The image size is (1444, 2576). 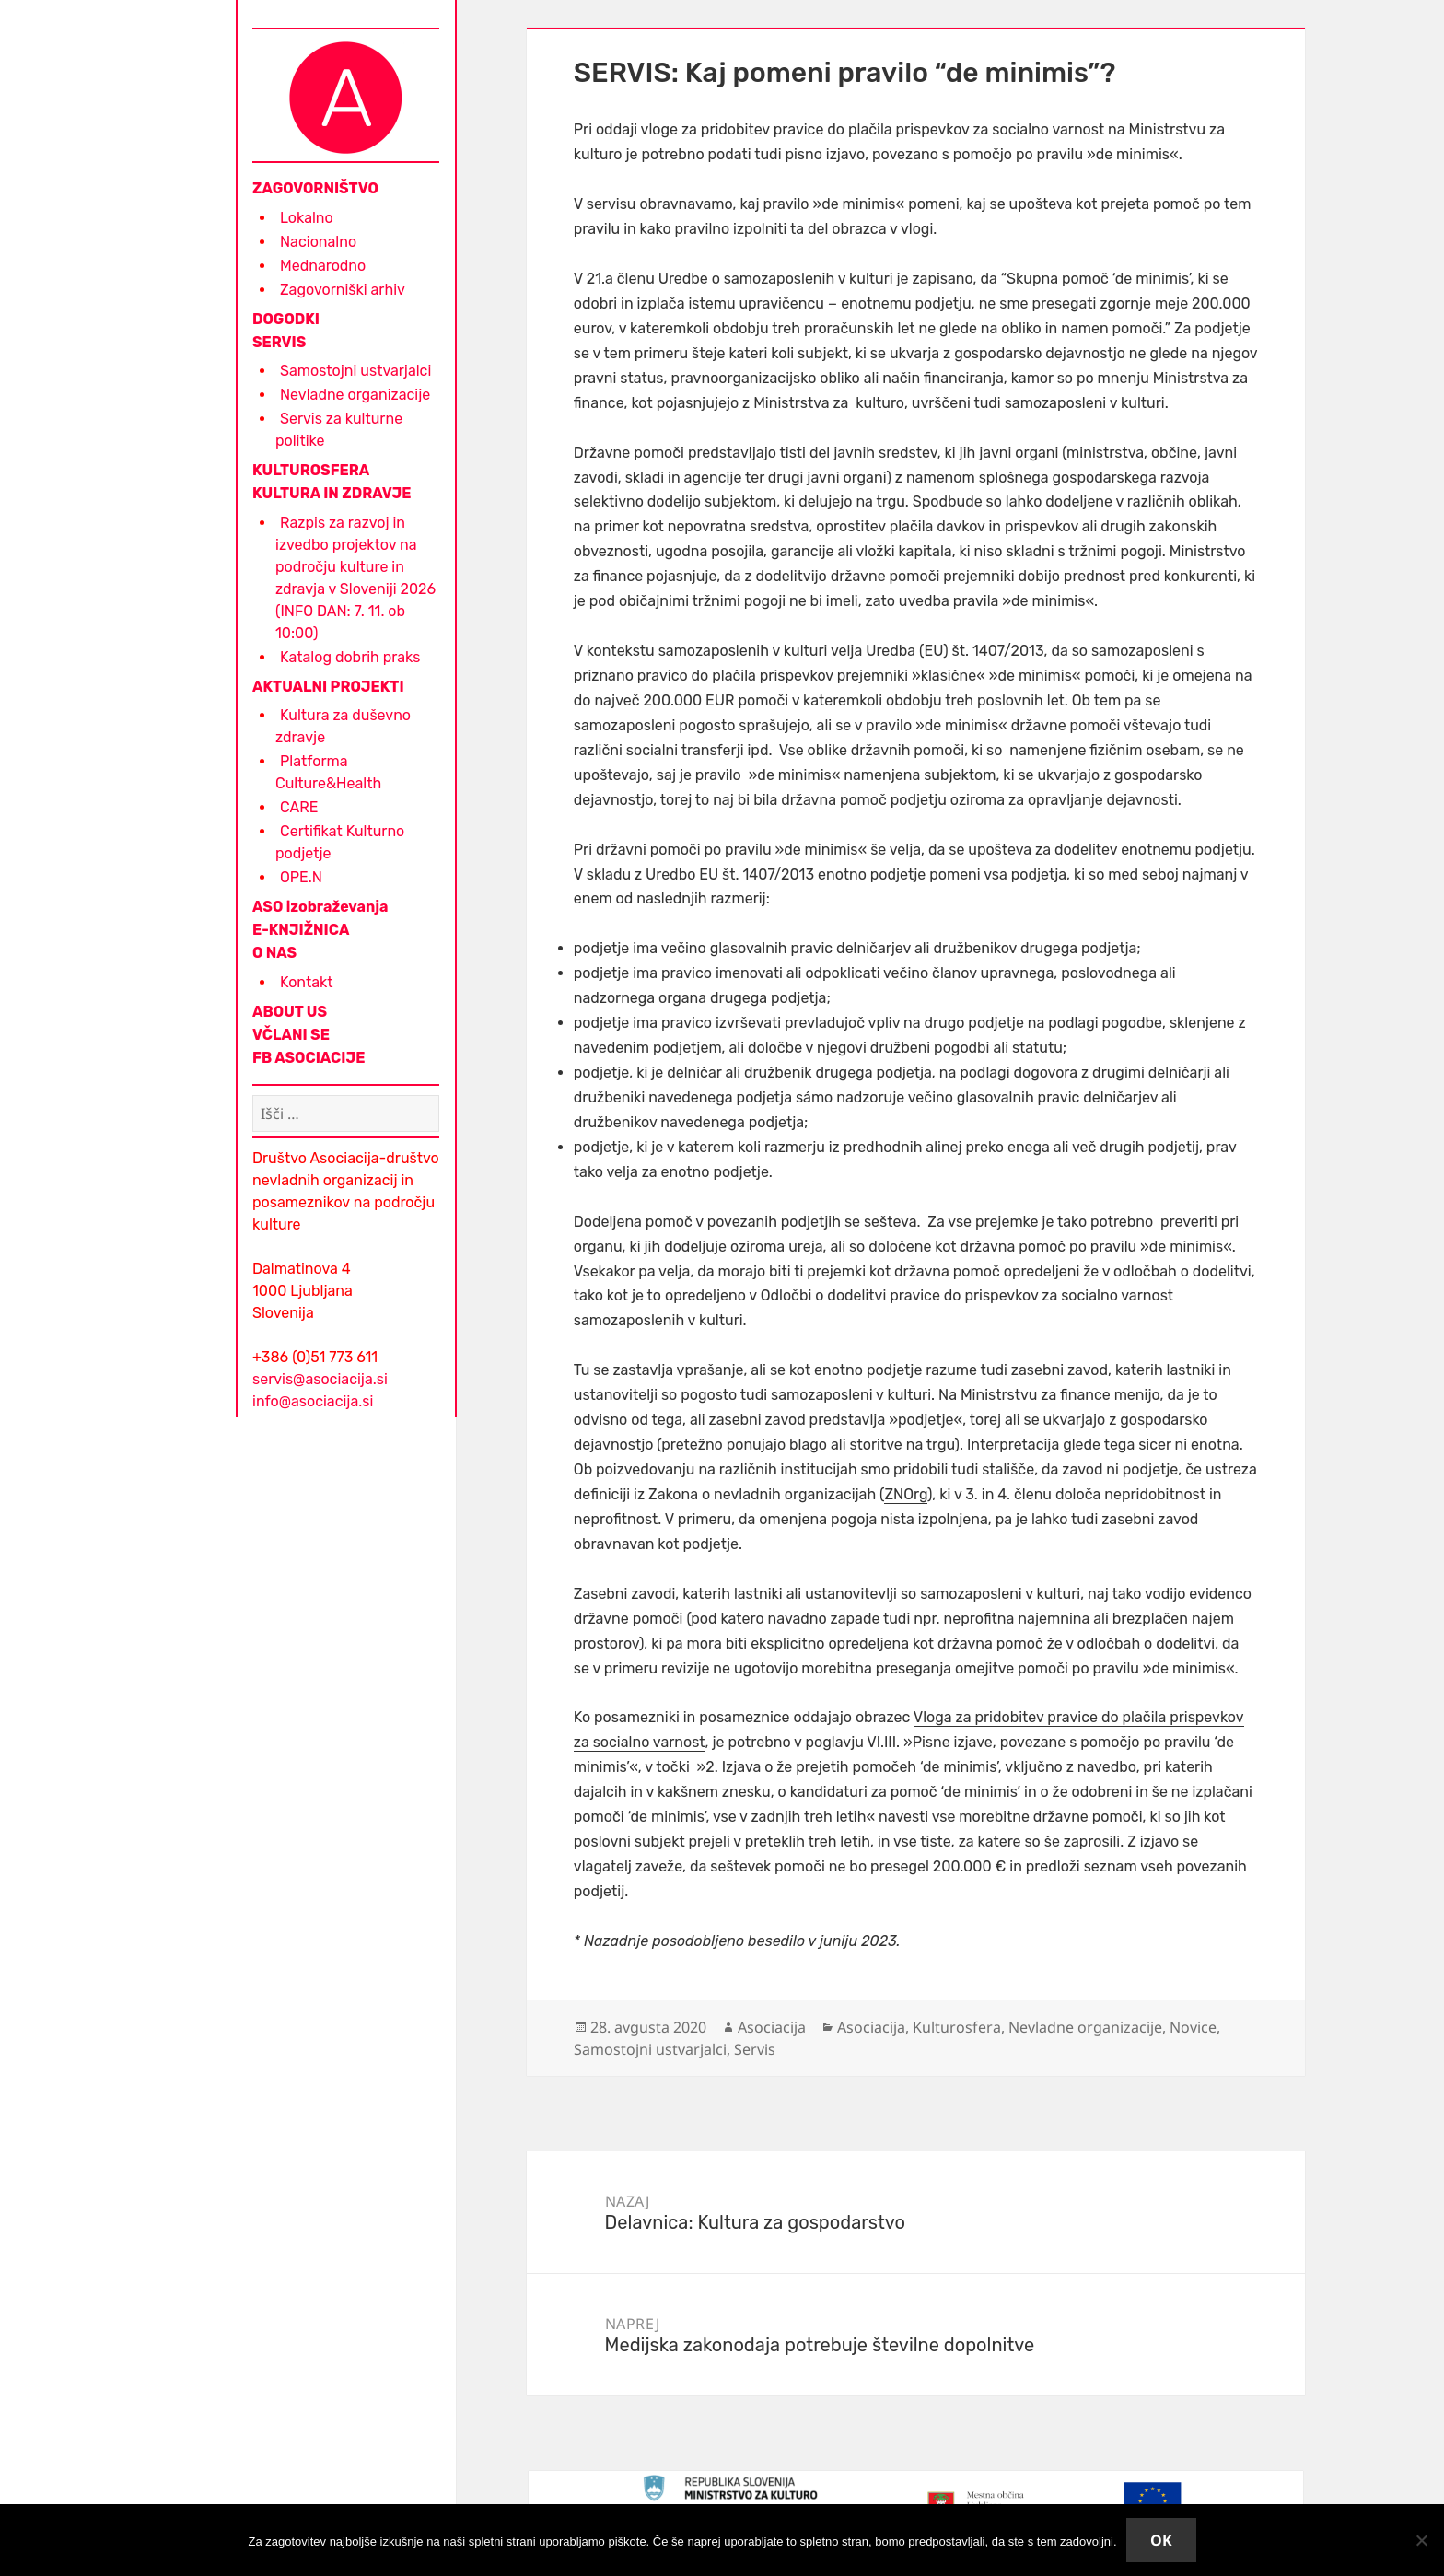 I want to click on Servis, so click(x=754, y=2049).